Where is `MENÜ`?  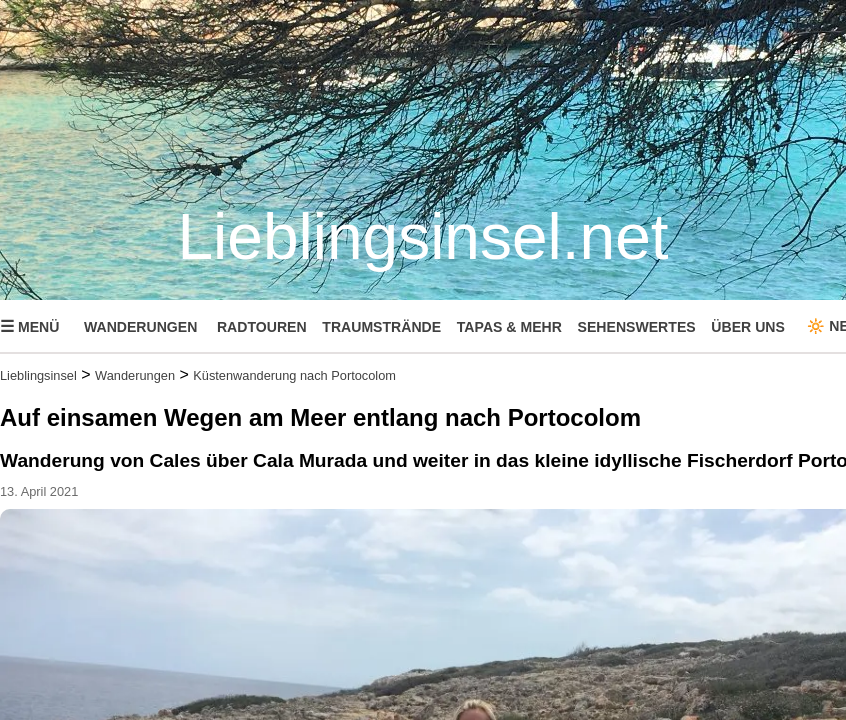 MENÜ is located at coordinates (29, 326).